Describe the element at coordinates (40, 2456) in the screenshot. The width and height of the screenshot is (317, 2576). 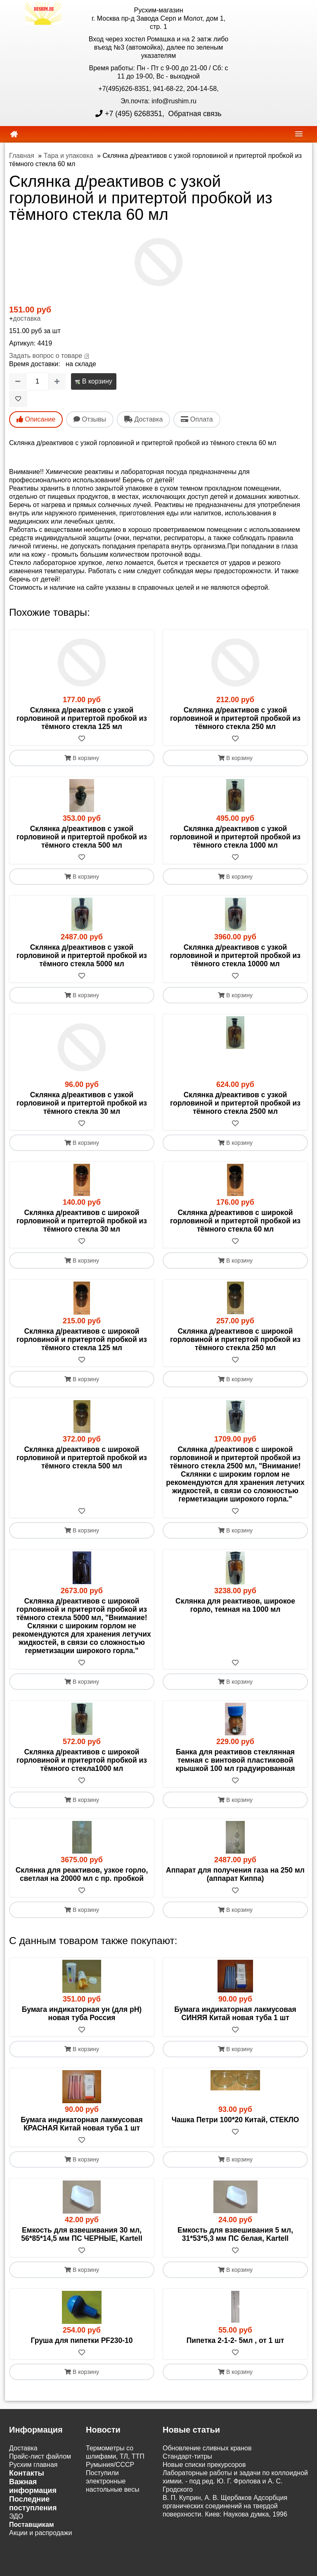
I see `Прайс-лист файлом` at that location.